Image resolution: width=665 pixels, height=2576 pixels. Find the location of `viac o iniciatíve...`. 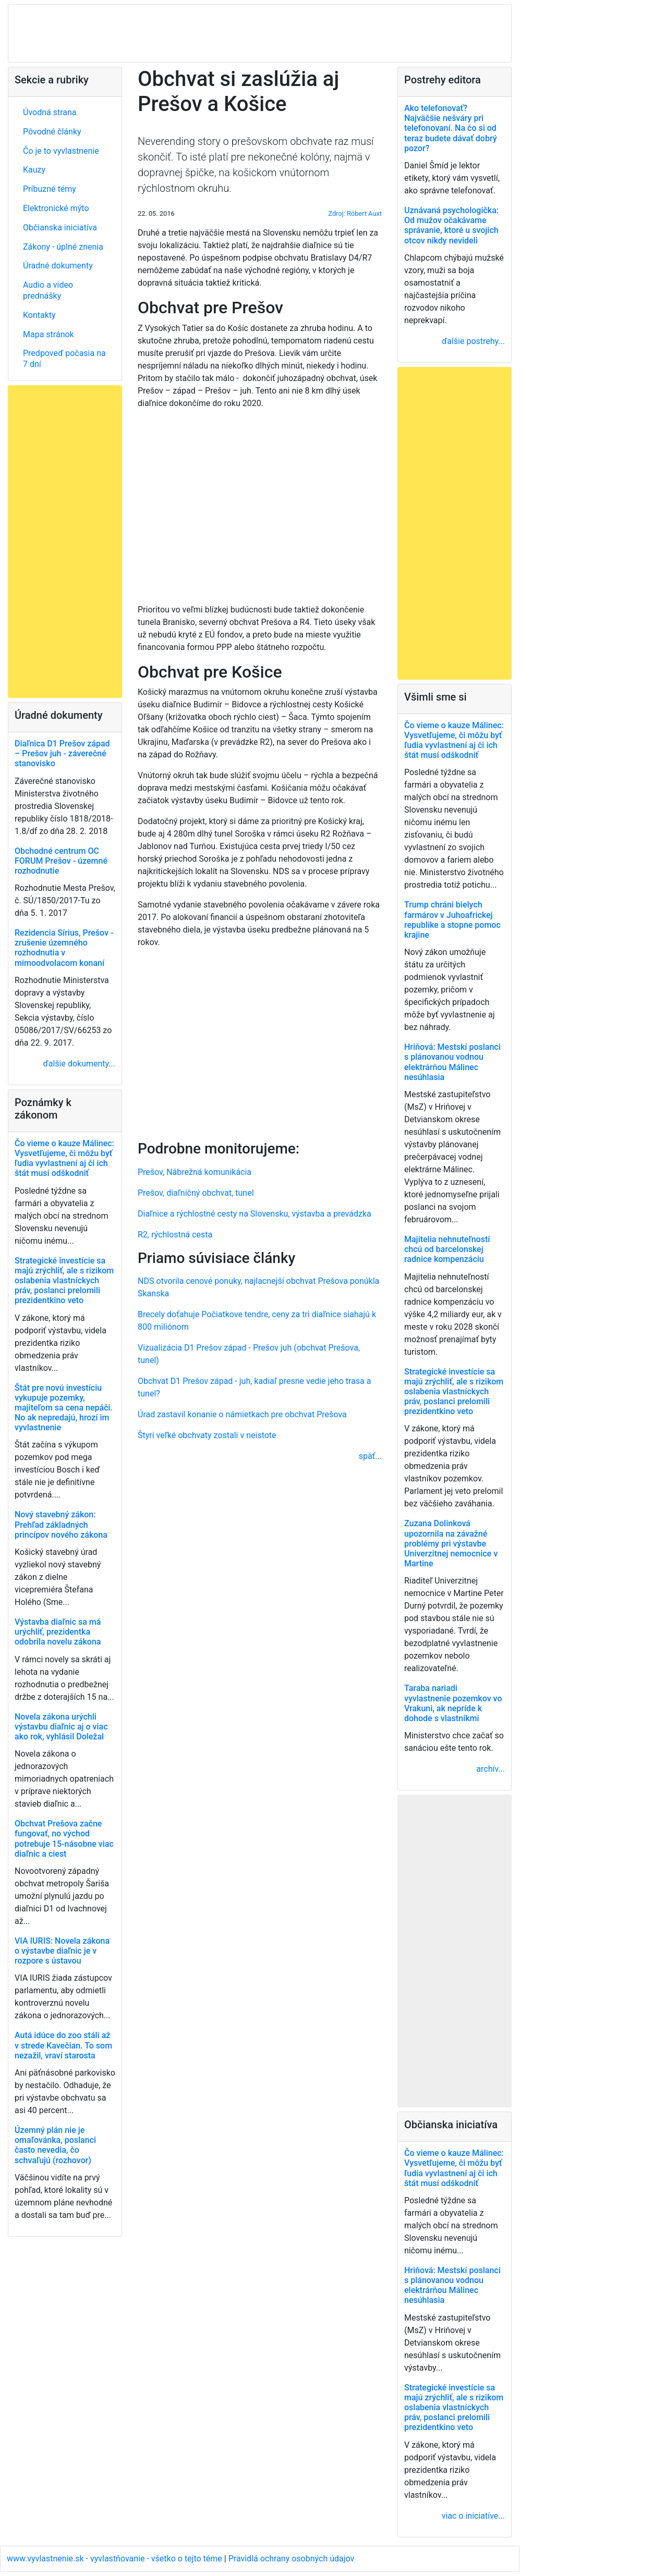

viac o iniciatíve... is located at coordinates (473, 2516).